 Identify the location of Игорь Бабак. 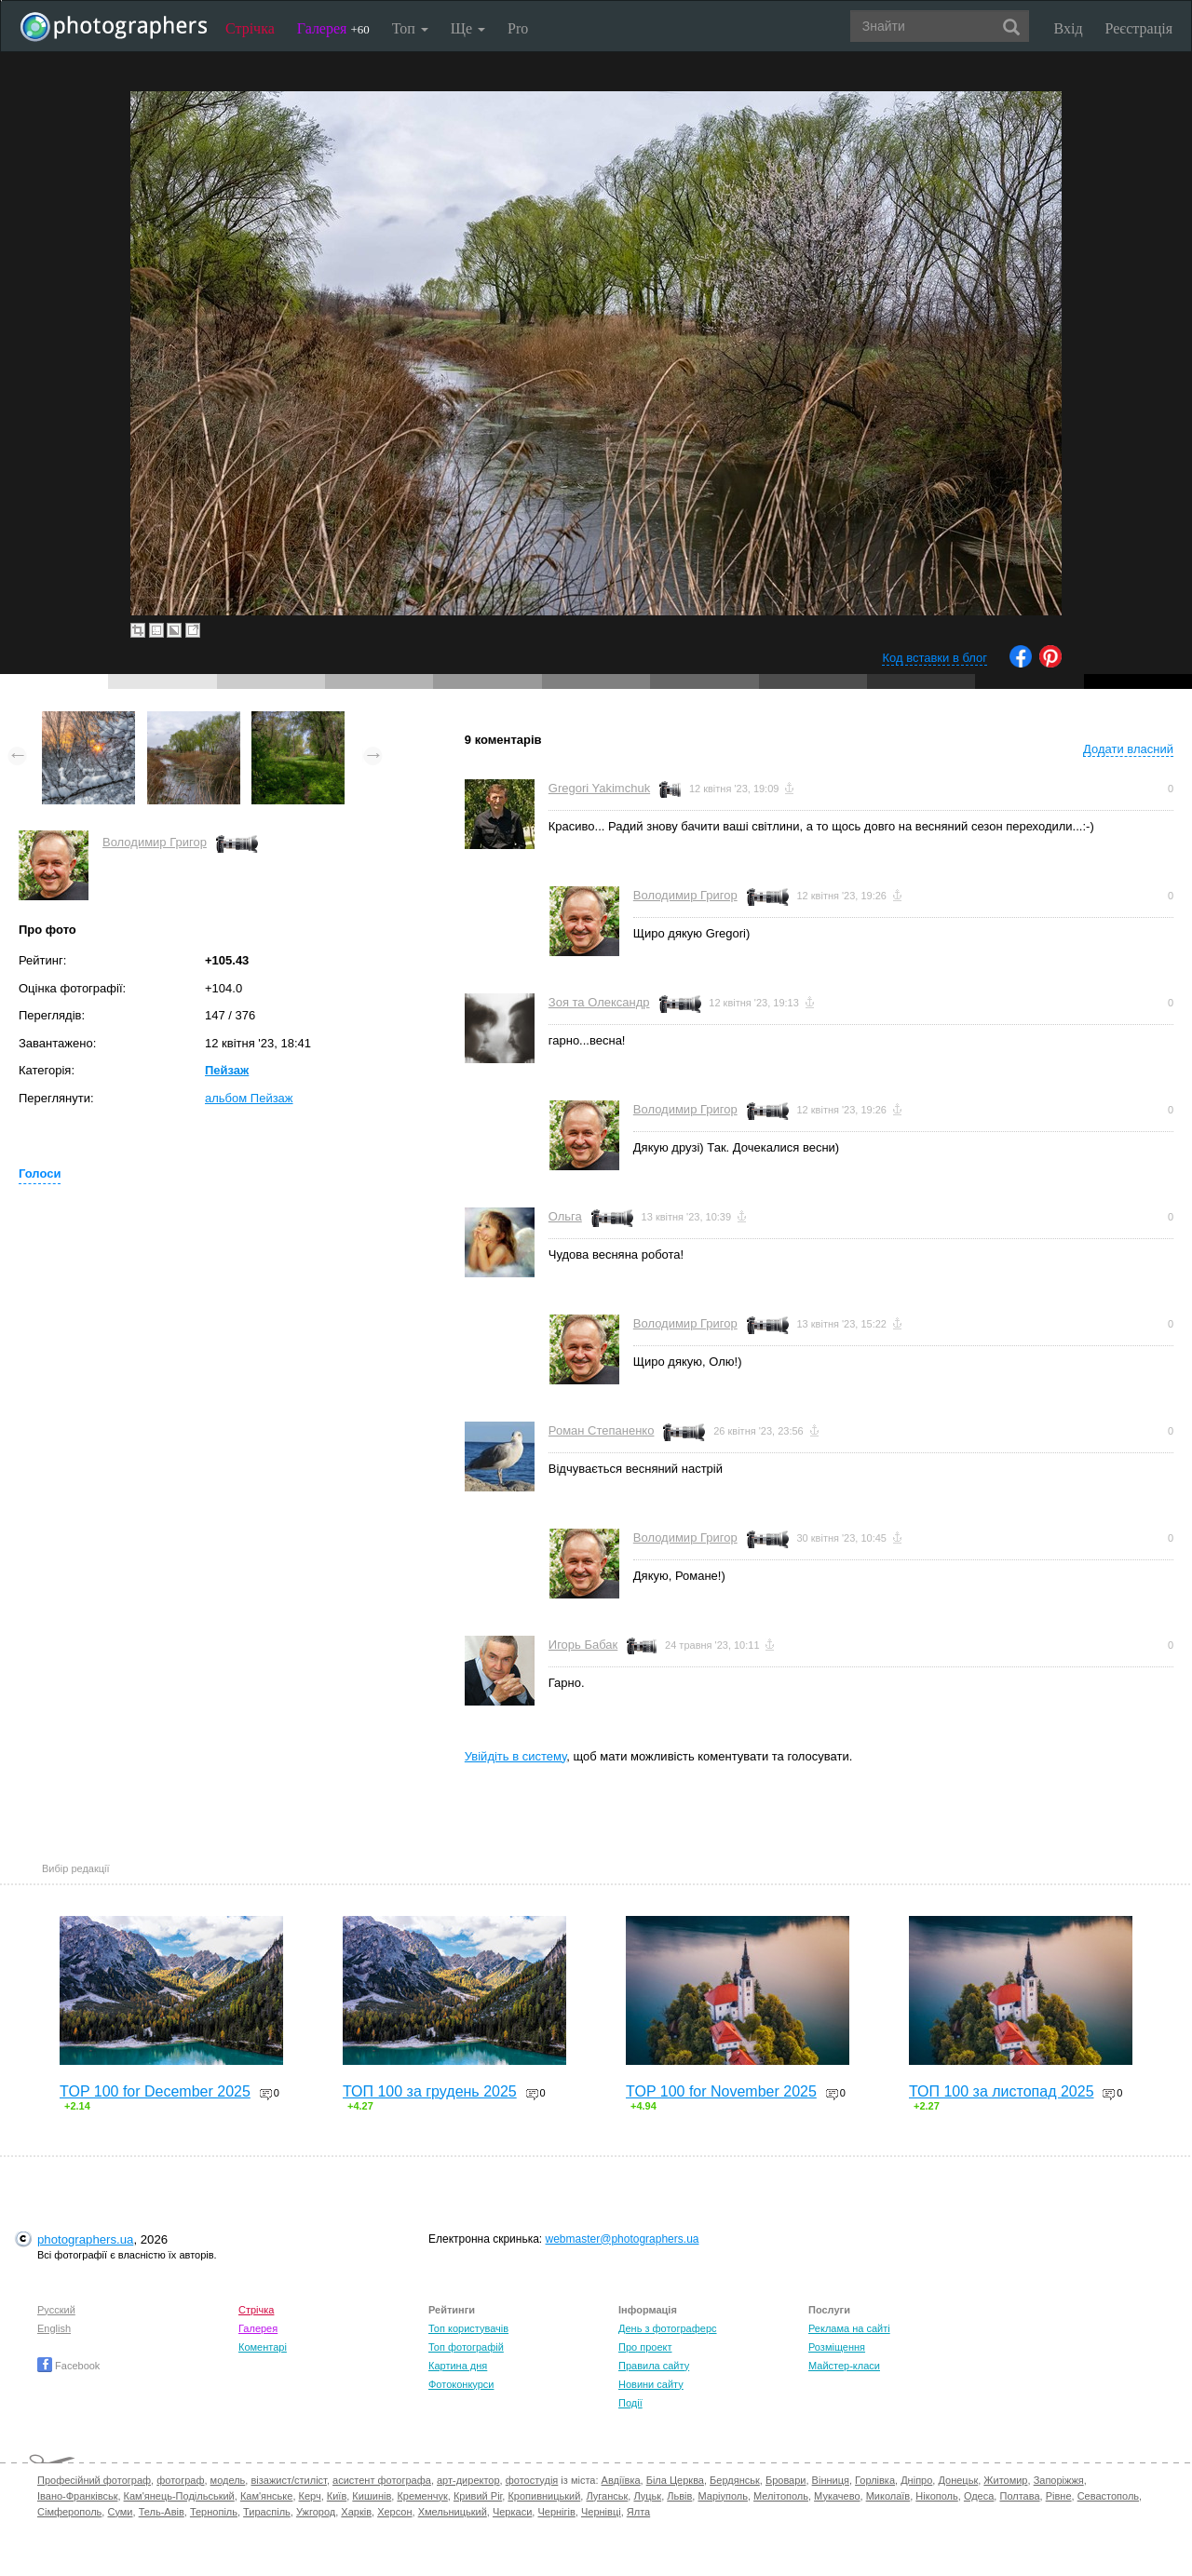
(583, 1645).